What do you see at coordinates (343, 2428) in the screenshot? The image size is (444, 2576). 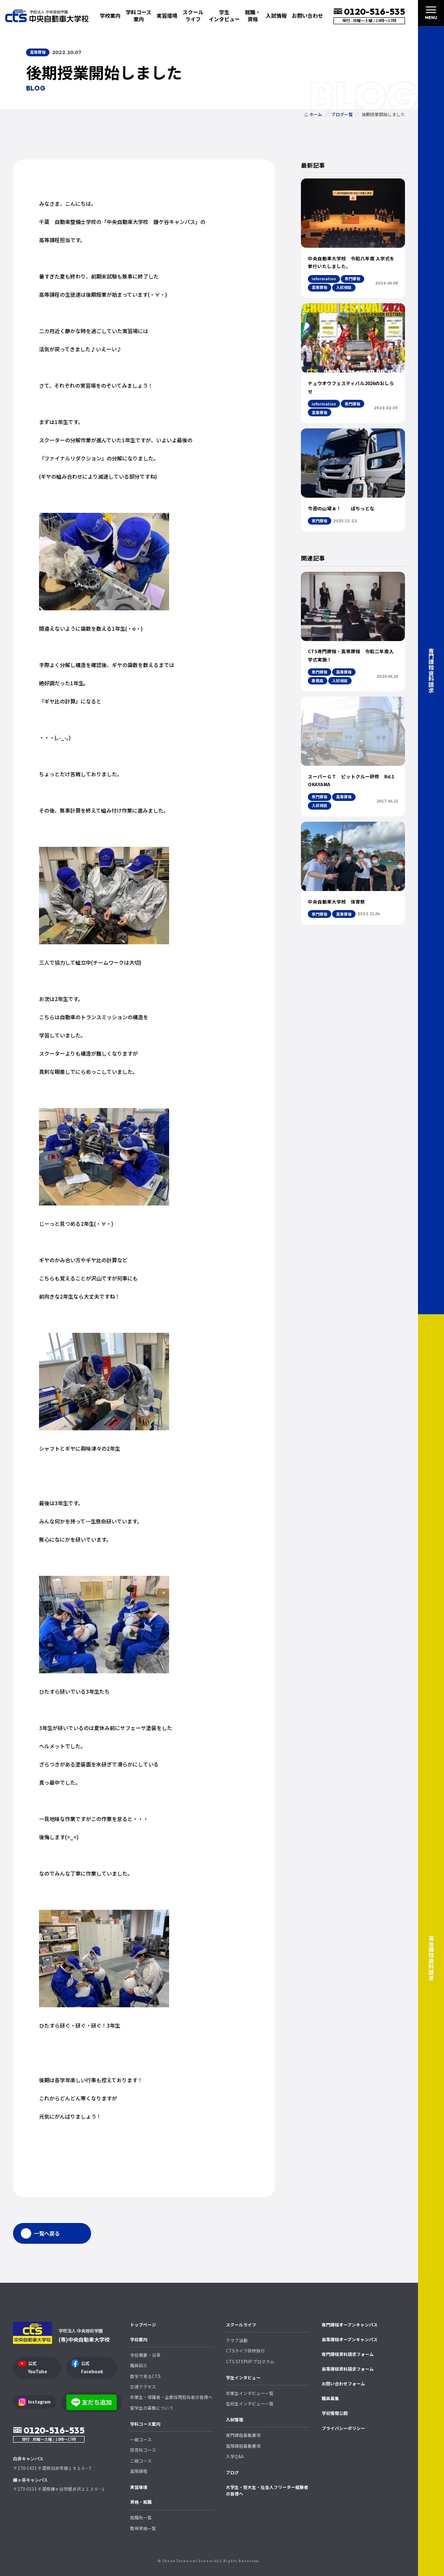 I see `プライバシーポリシー` at bounding box center [343, 2428].